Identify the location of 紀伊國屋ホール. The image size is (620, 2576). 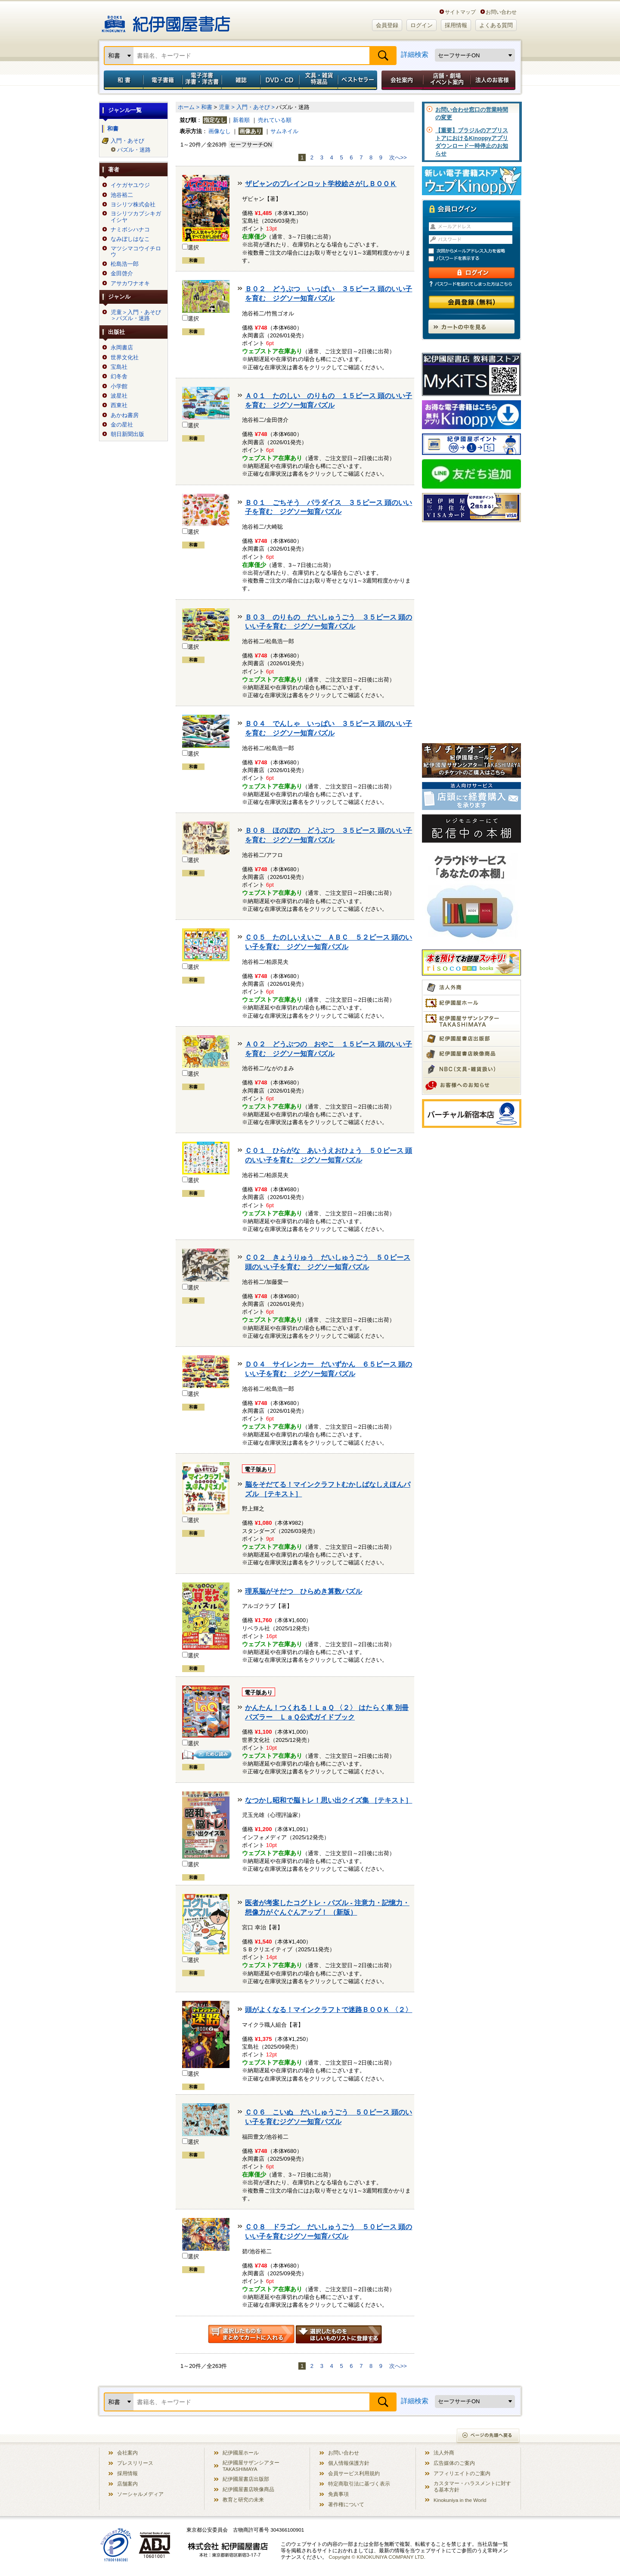
(241, 2452).